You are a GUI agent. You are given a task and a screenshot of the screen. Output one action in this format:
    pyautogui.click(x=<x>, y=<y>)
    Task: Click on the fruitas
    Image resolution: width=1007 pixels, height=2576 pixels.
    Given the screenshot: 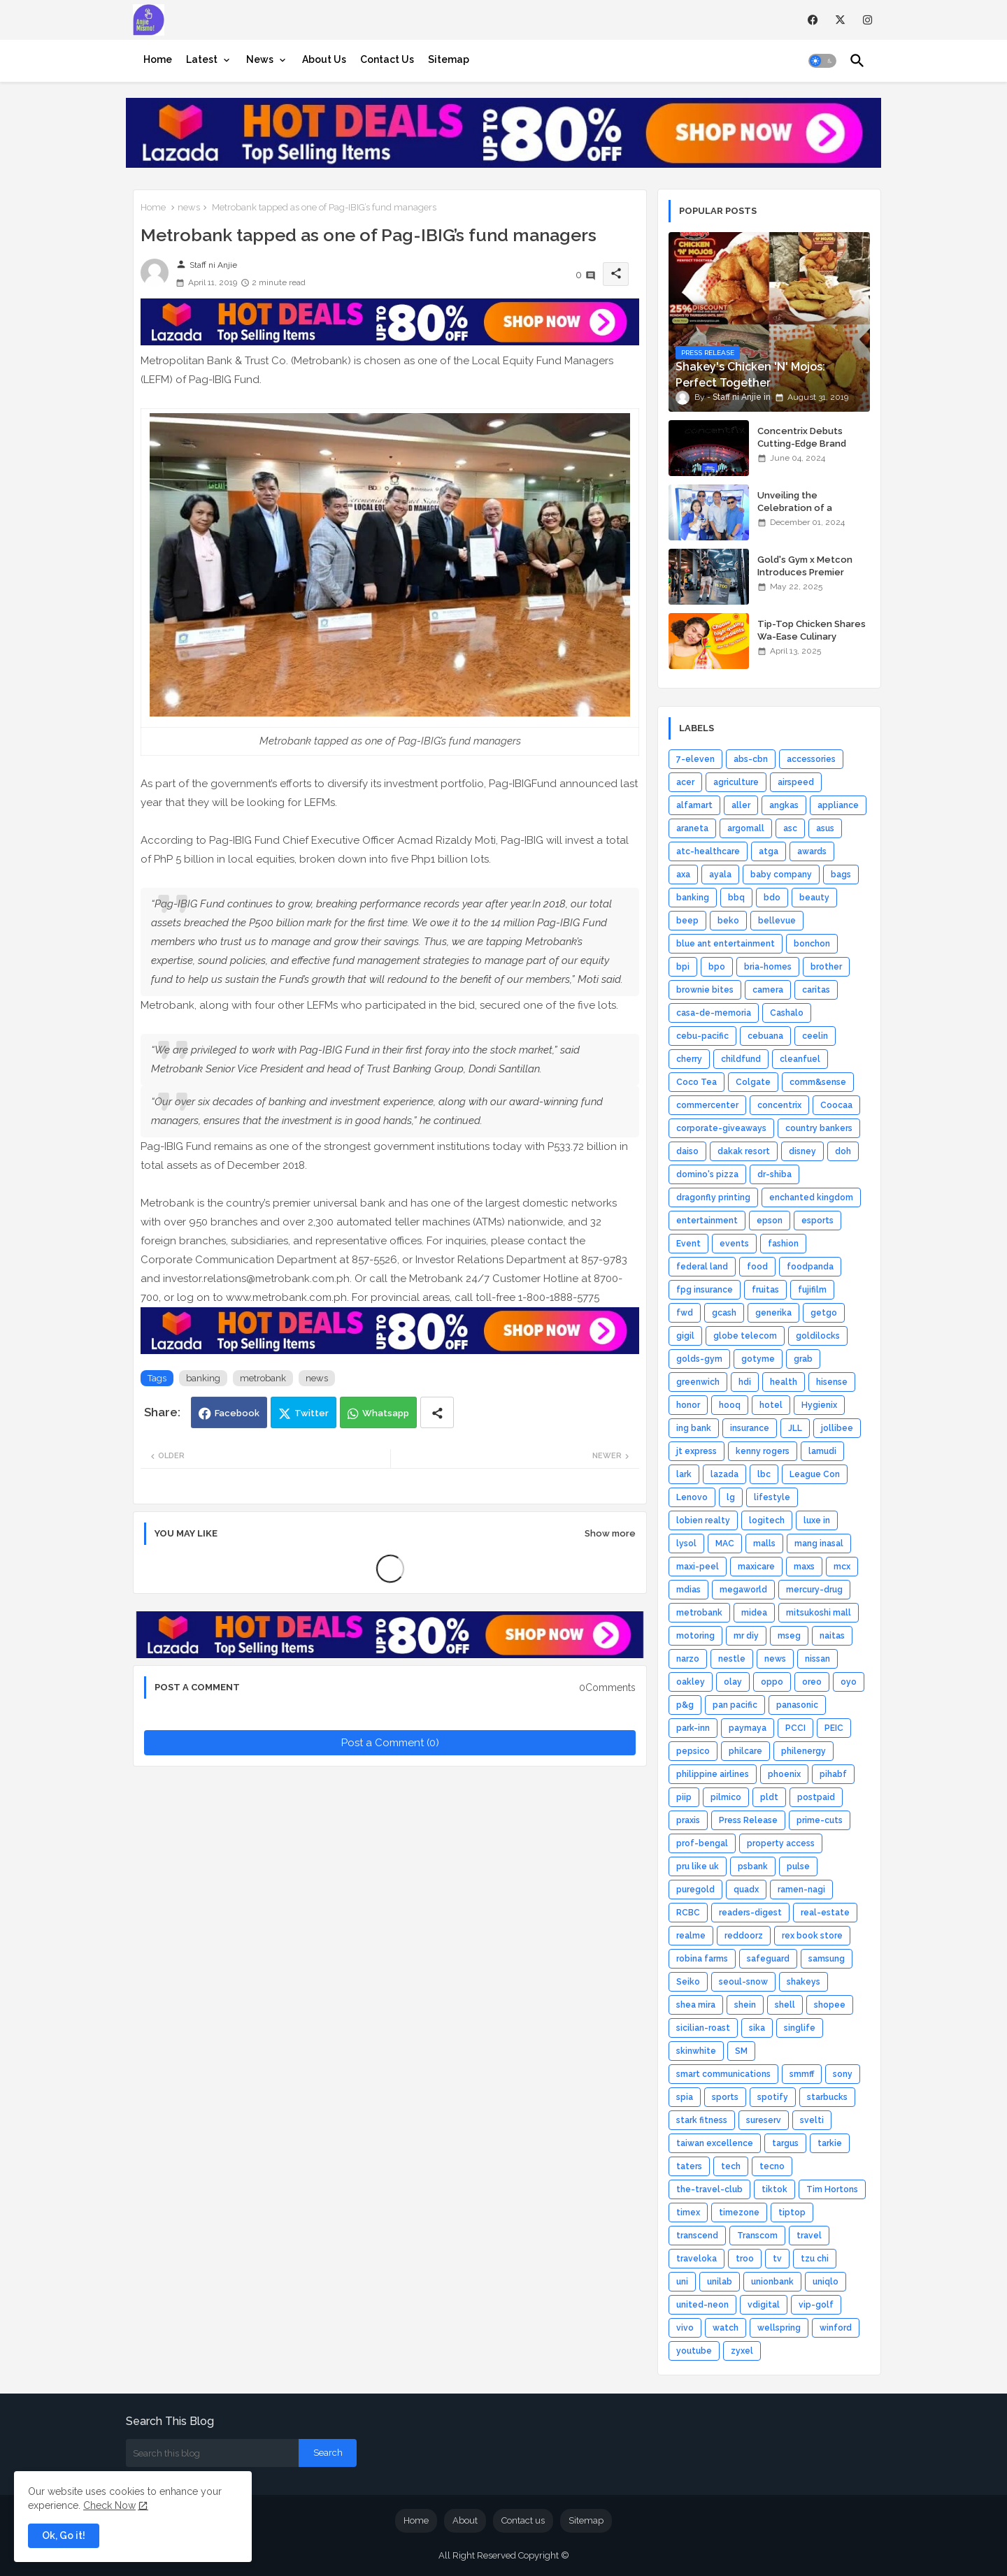 What is the action you would take?
    pyautogui.click(x=765, y=1290)
    